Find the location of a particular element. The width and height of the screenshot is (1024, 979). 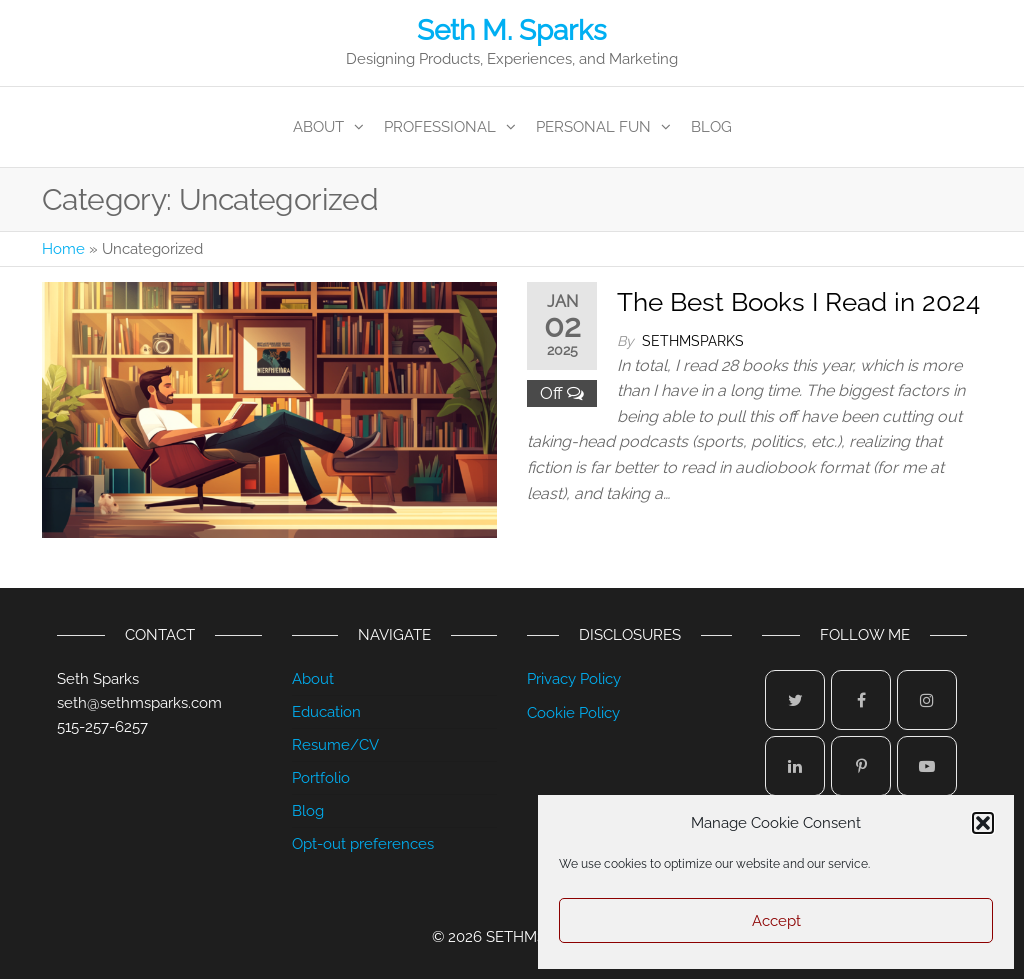

Resume/CV is located at coordinates (335, 745).